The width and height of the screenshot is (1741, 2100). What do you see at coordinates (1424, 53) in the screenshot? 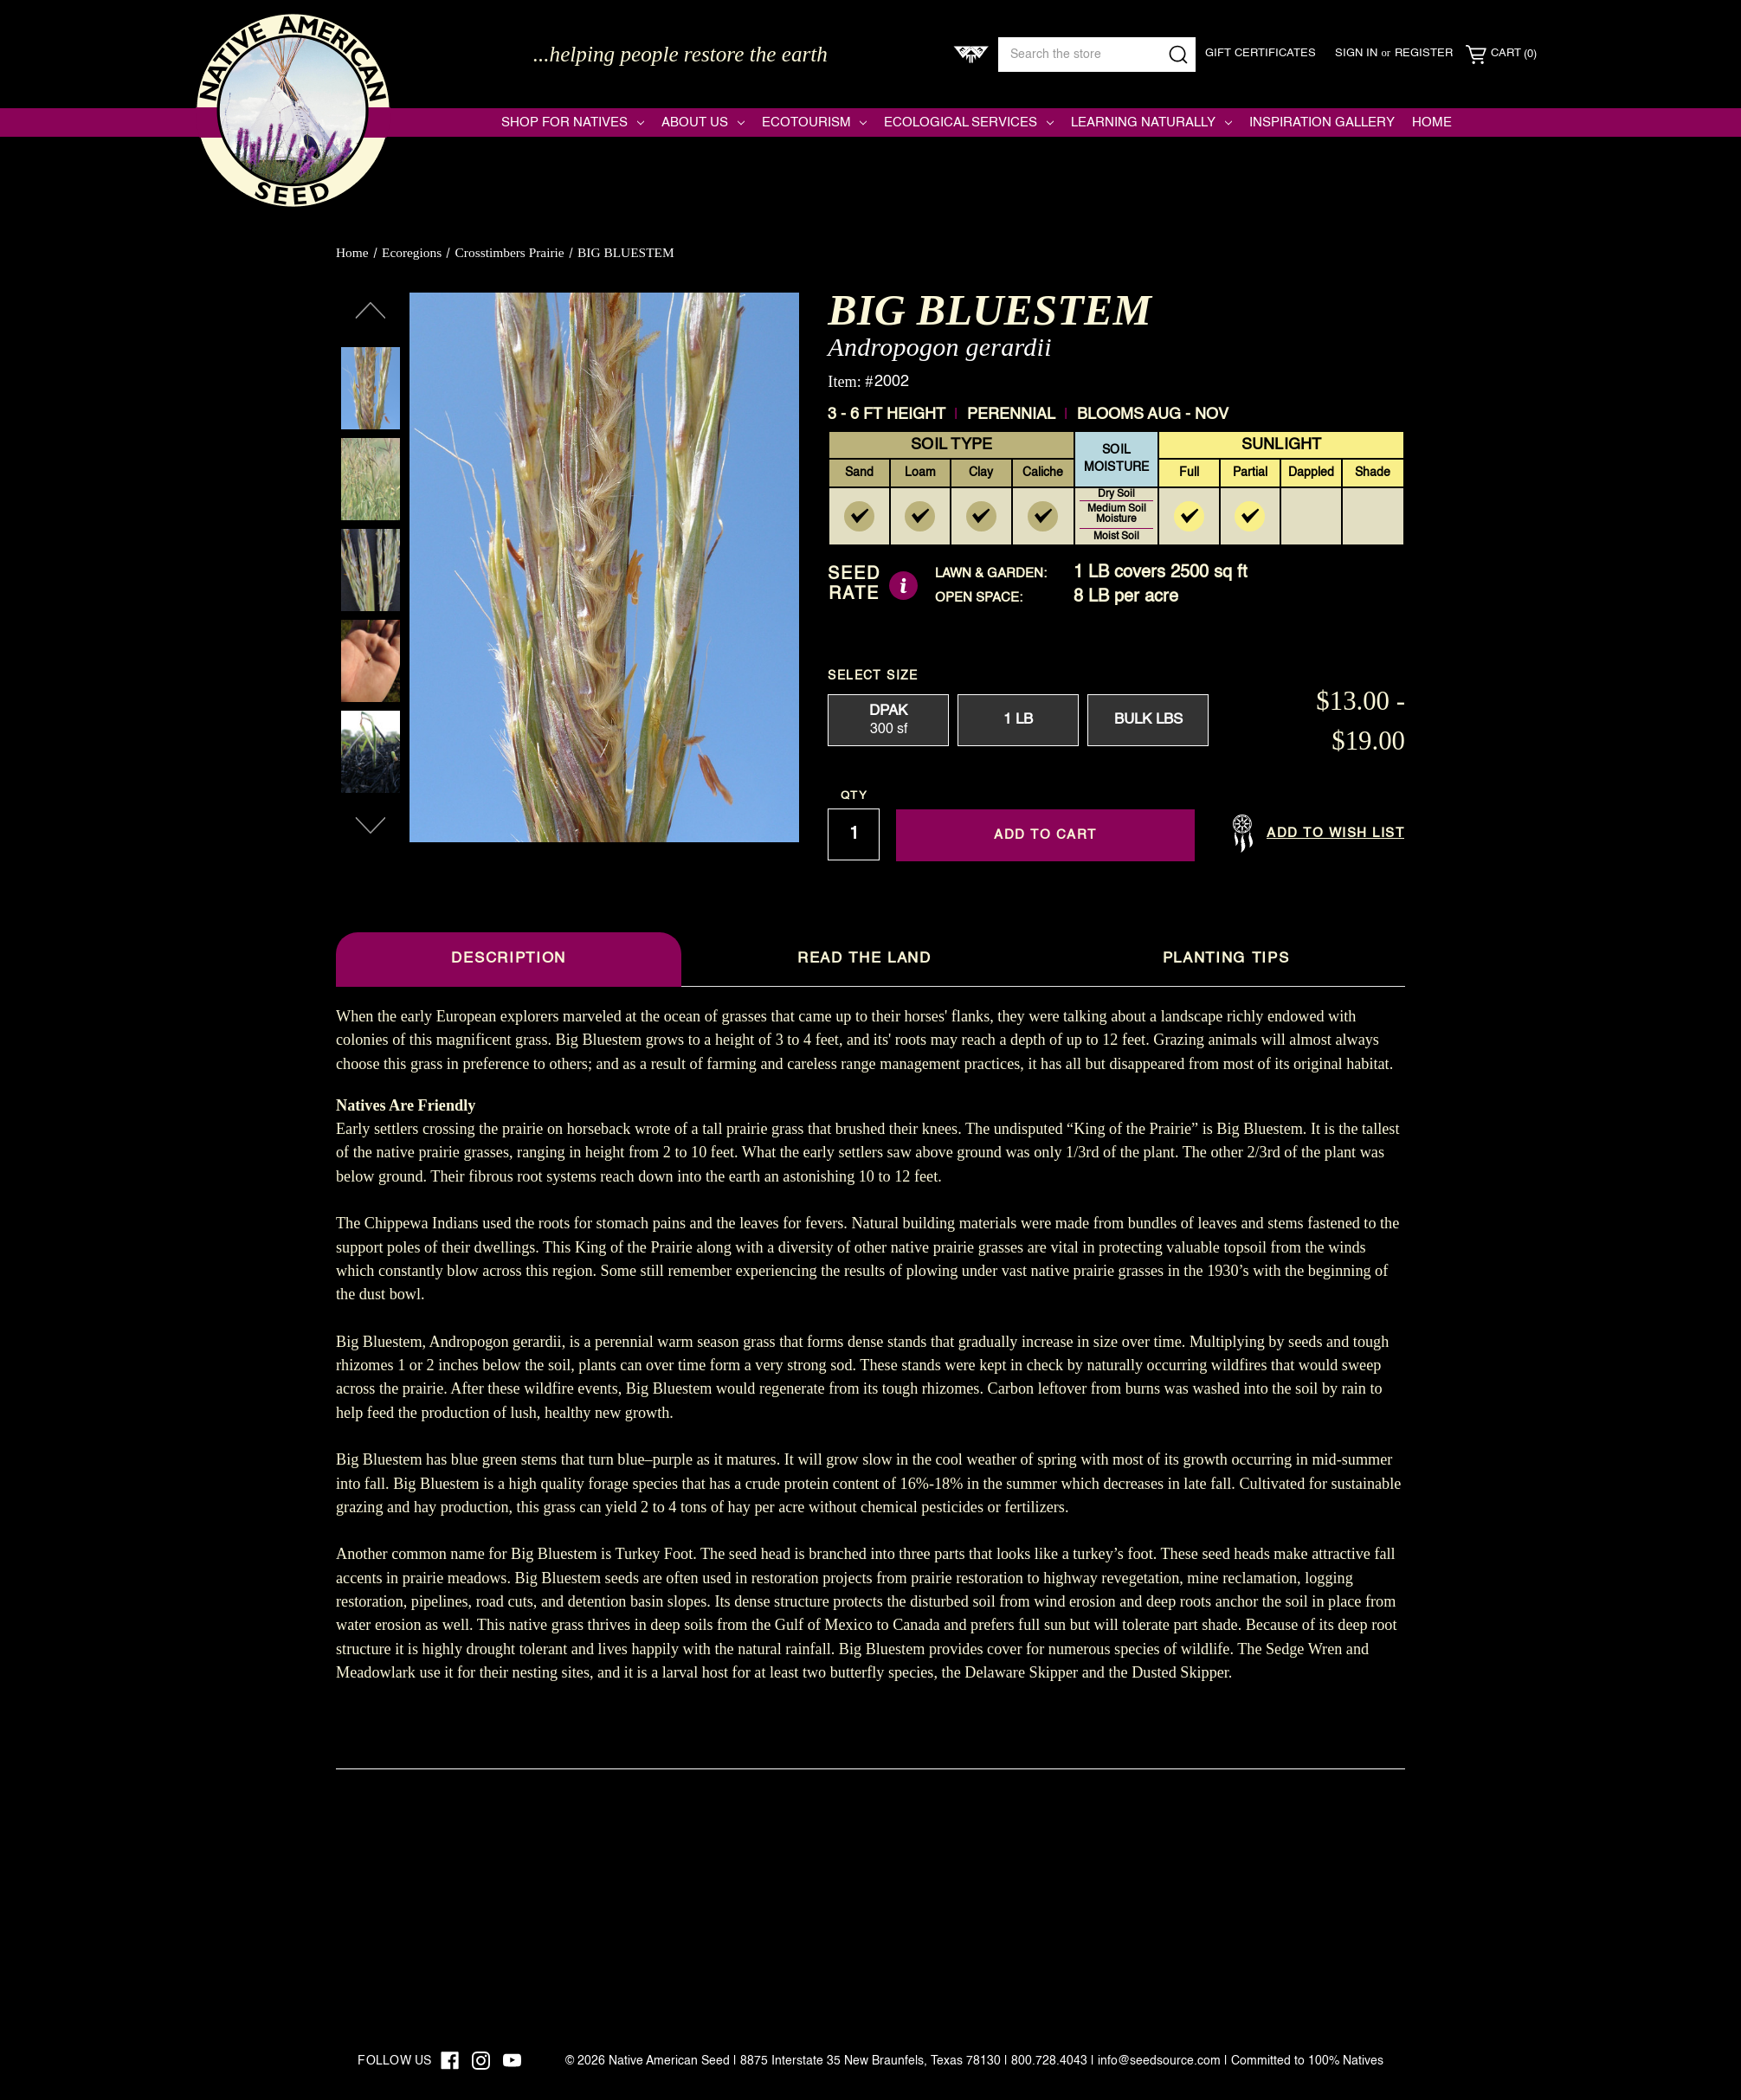
I see `Register` at bounding box center [1424, 53].